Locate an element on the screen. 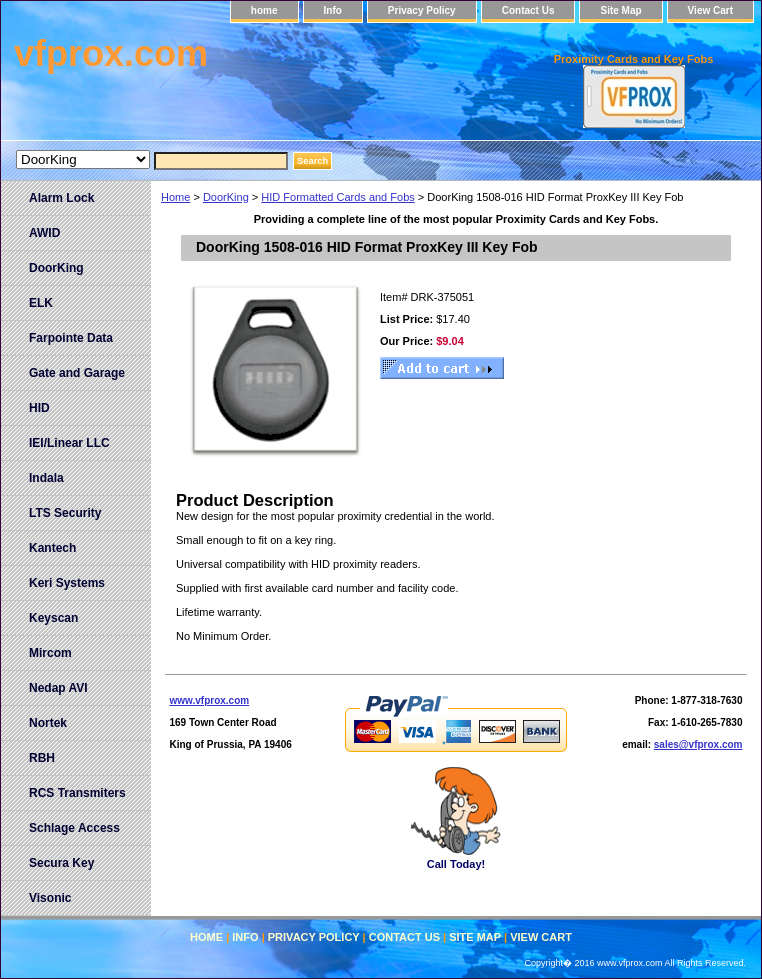 The height and width of the screenshot is (979, 762). Nortek is located at coordinates (48, 723).